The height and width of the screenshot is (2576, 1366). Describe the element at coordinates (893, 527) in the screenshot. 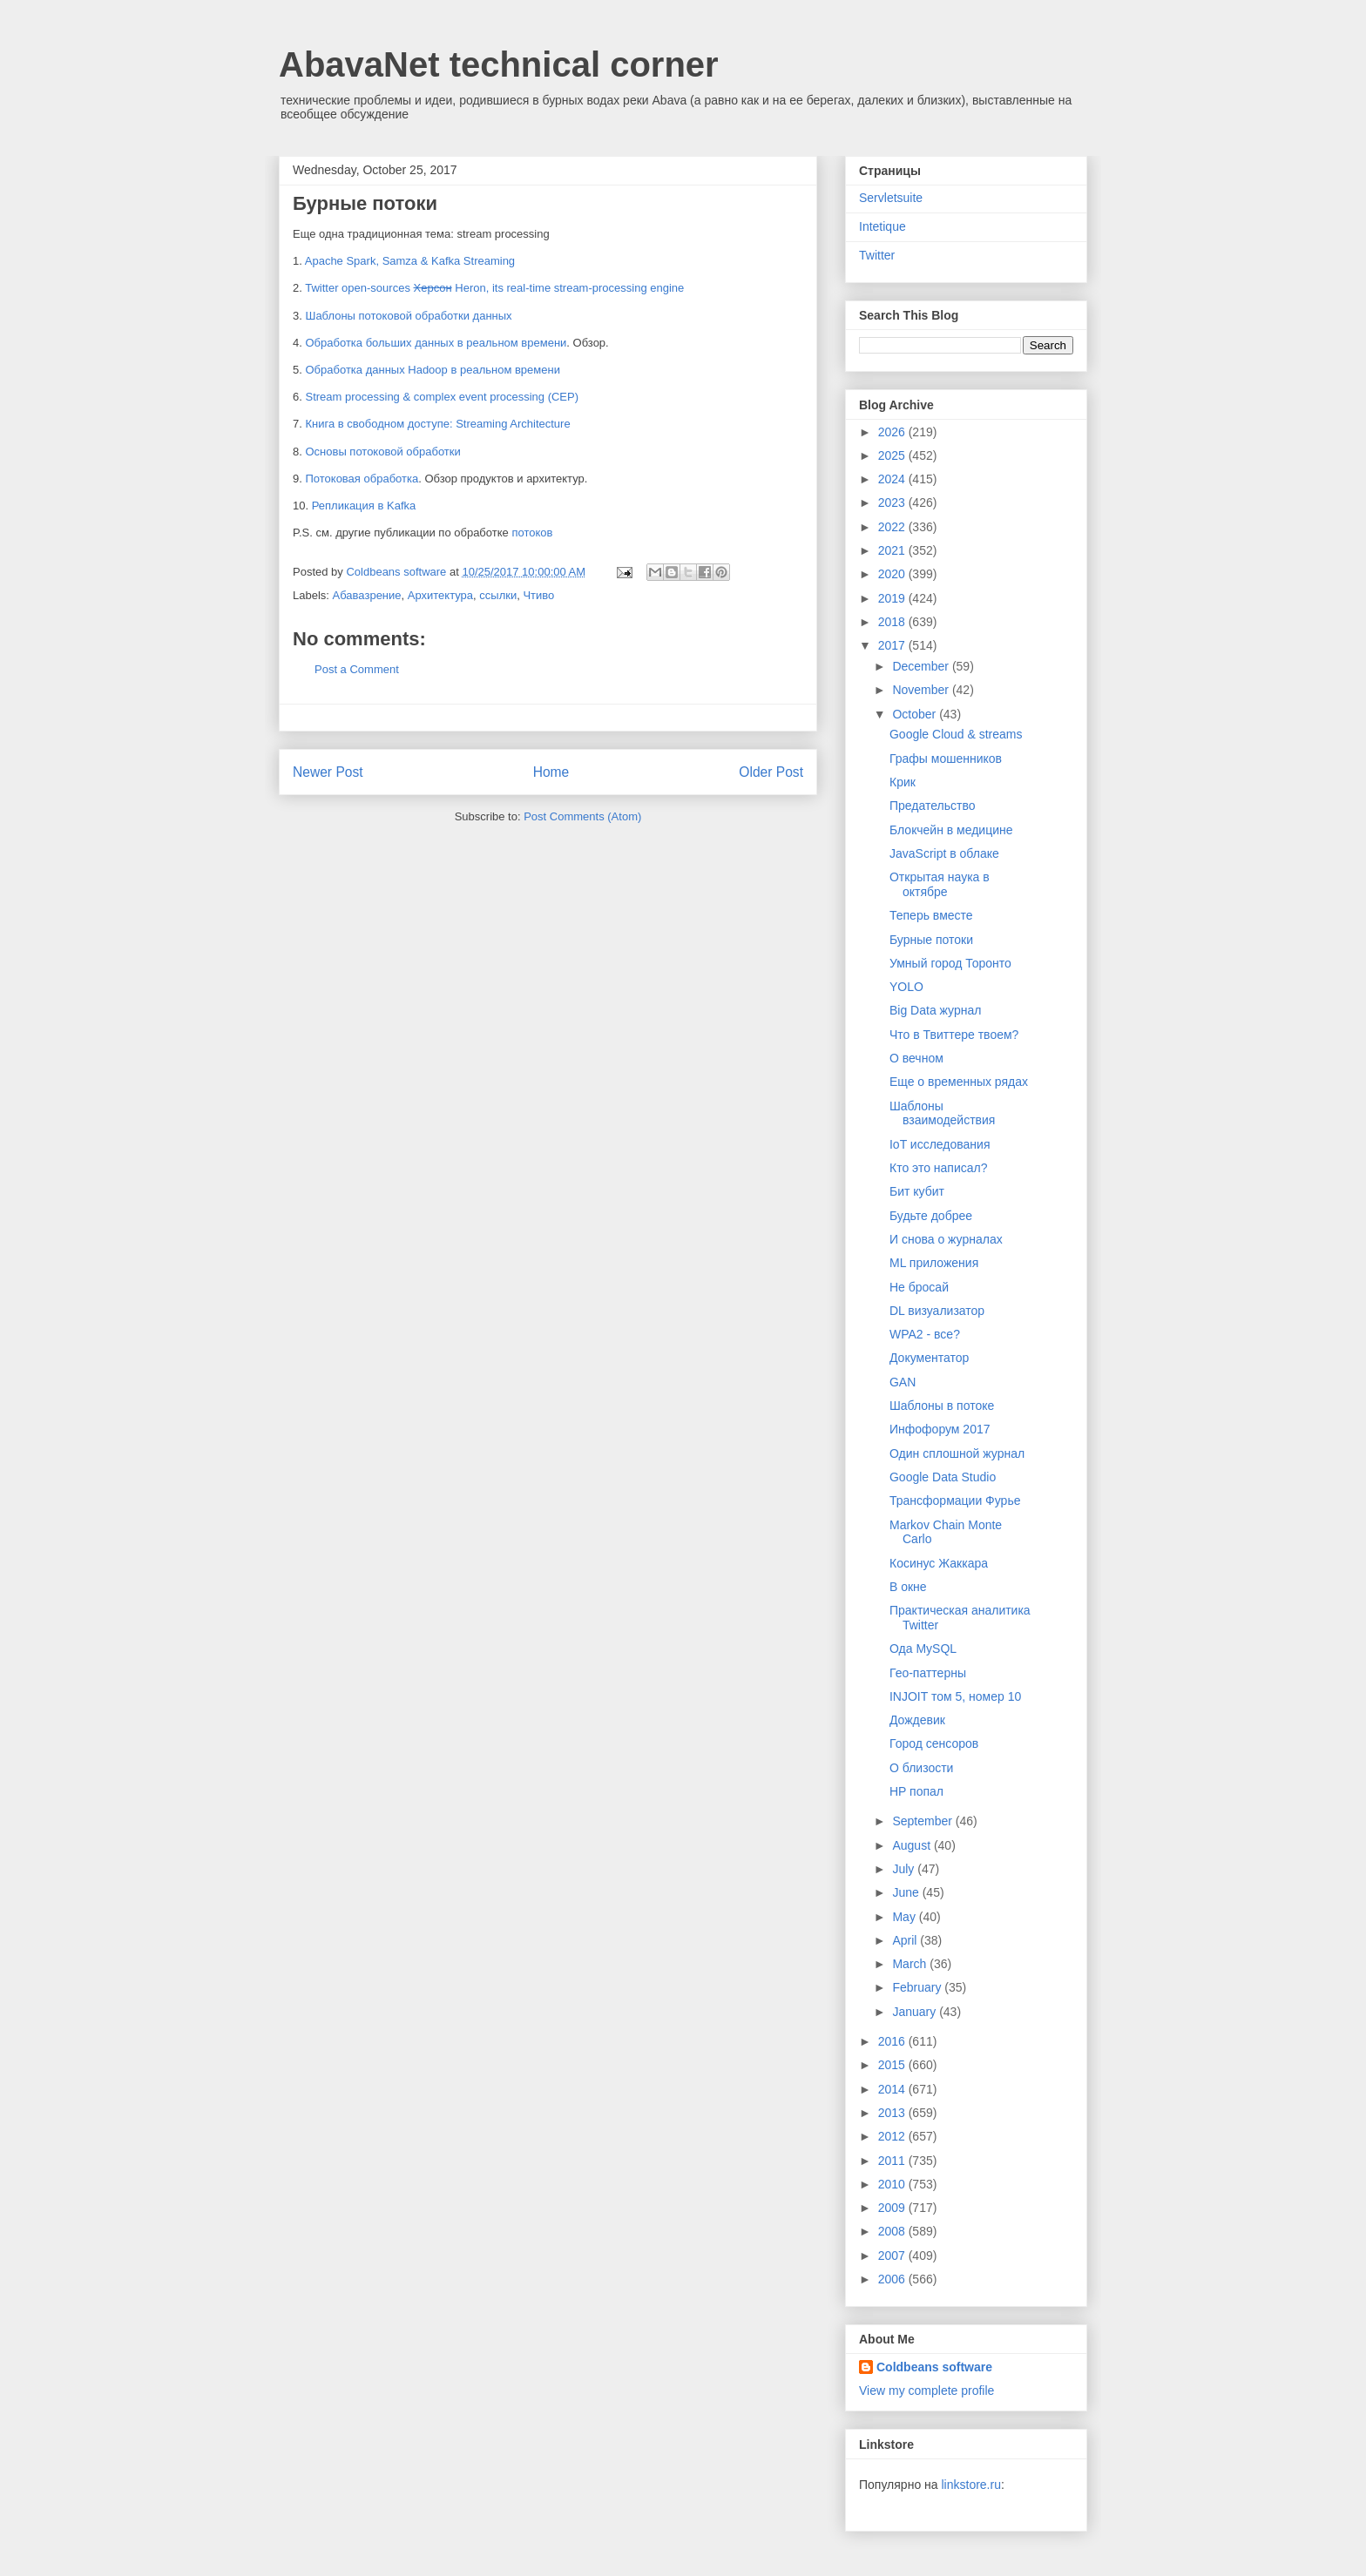

I see `2022` at that location.